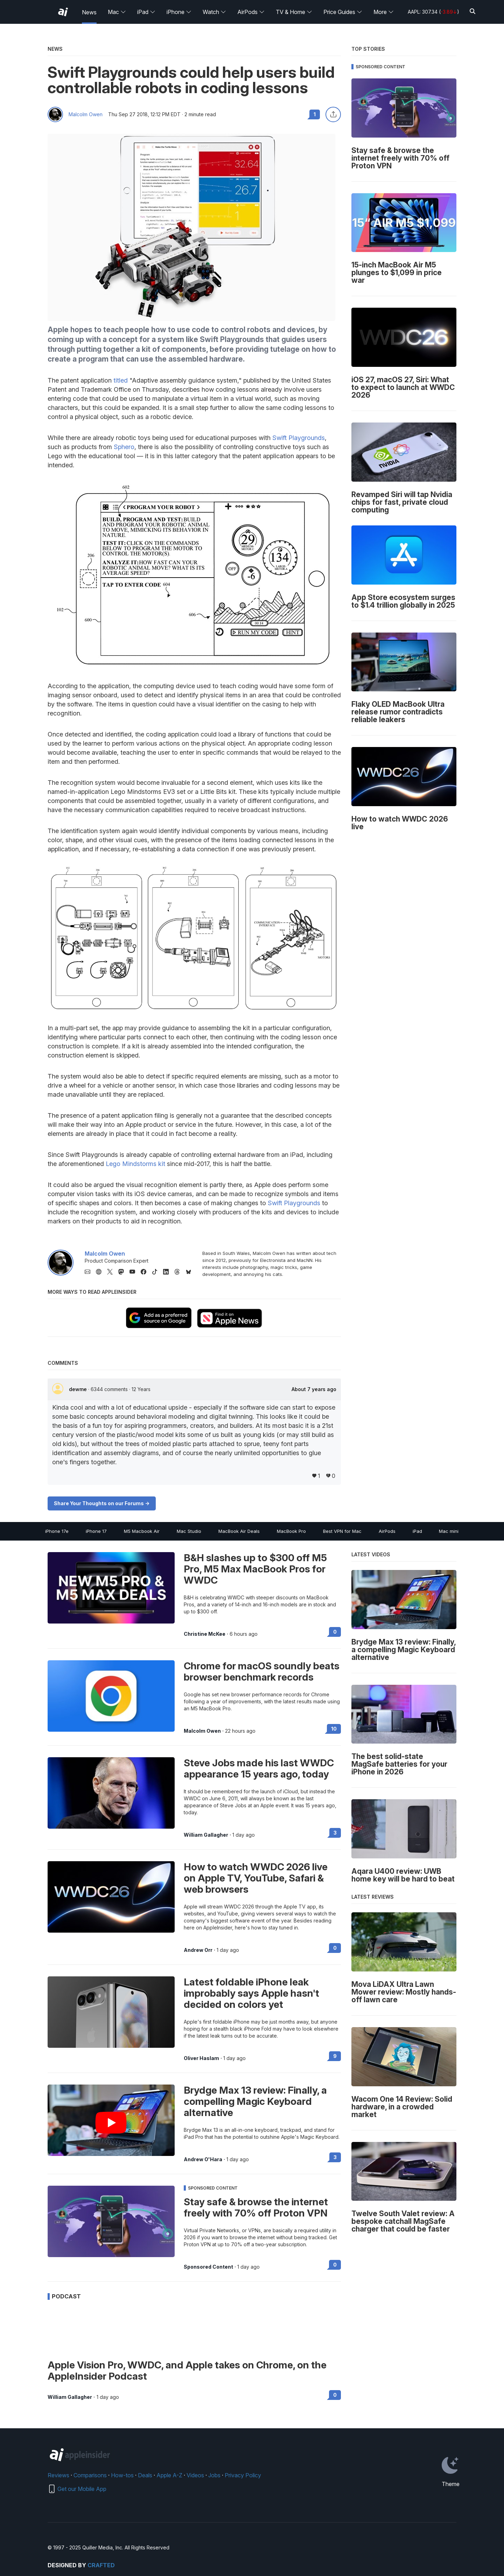 This screenshot has height=2576, width=504. I want to click on William Gallagher [View all posts by William Gallagher], so click(206, 1835).